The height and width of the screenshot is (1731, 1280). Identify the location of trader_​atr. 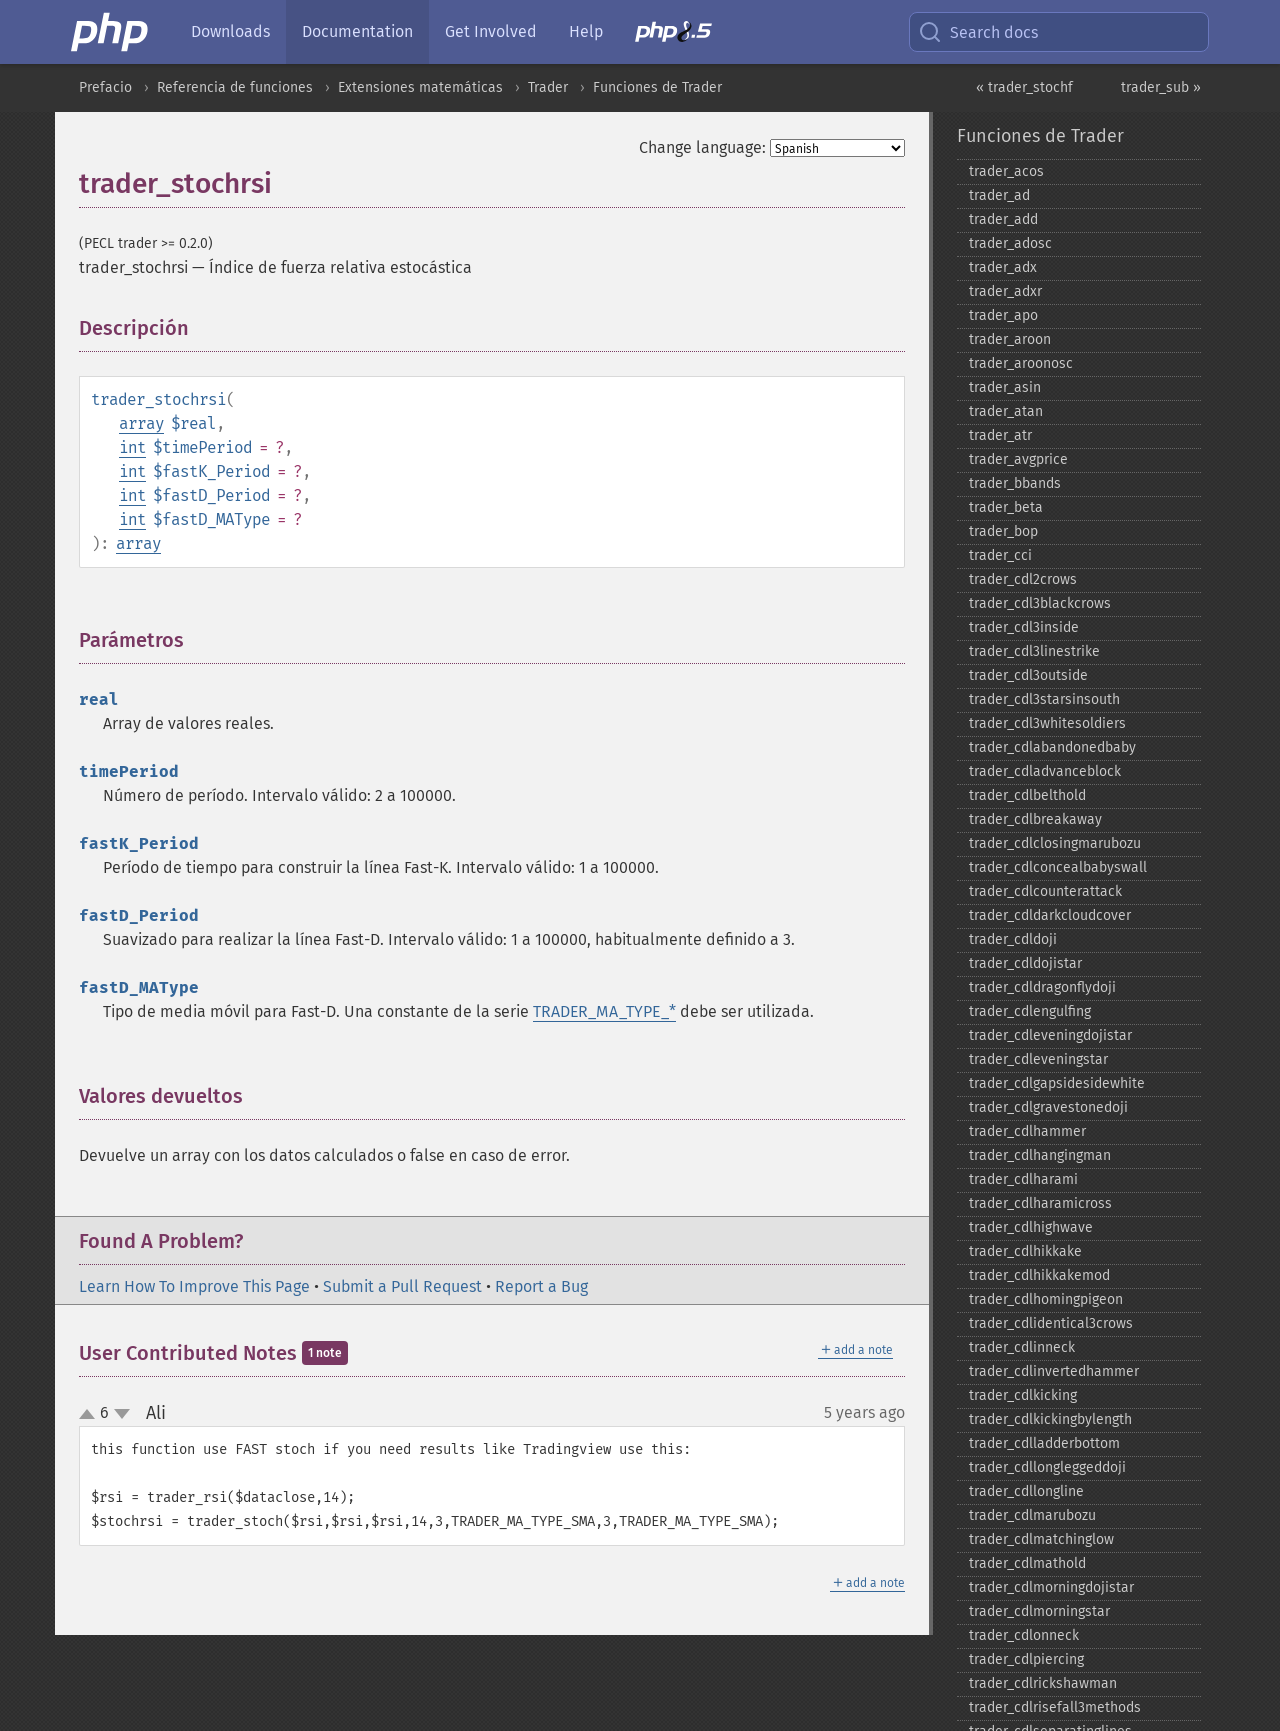
(1000, 435).